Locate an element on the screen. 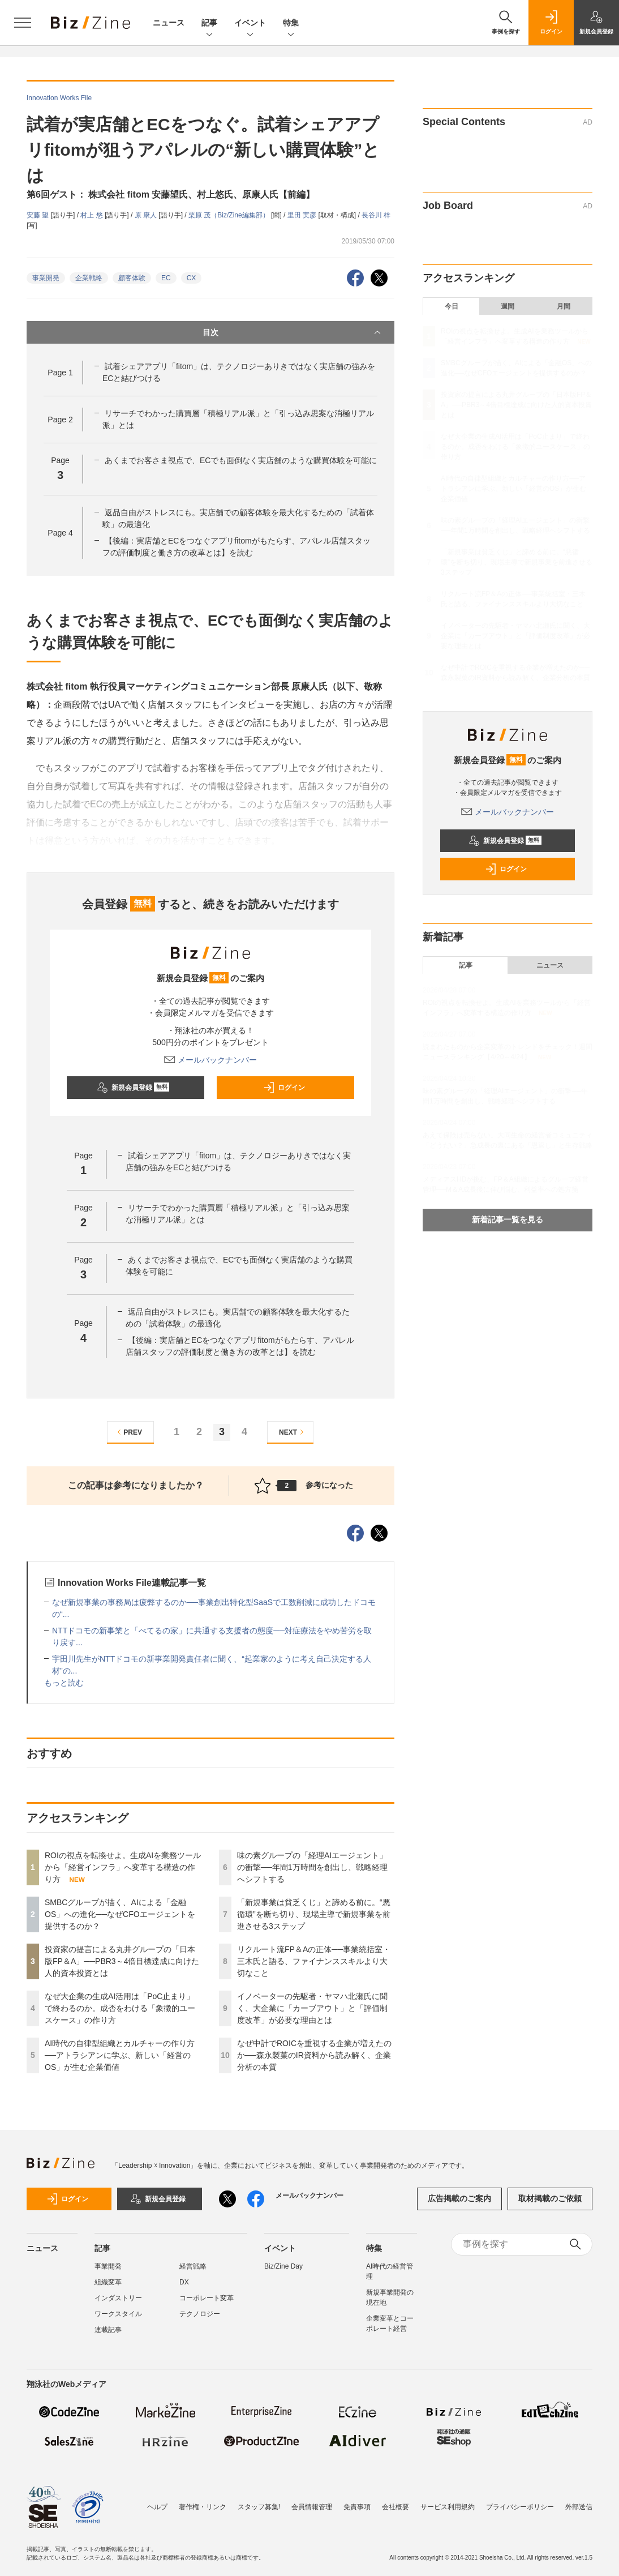  著作権・リンク is located at coordinates (202, 2507).